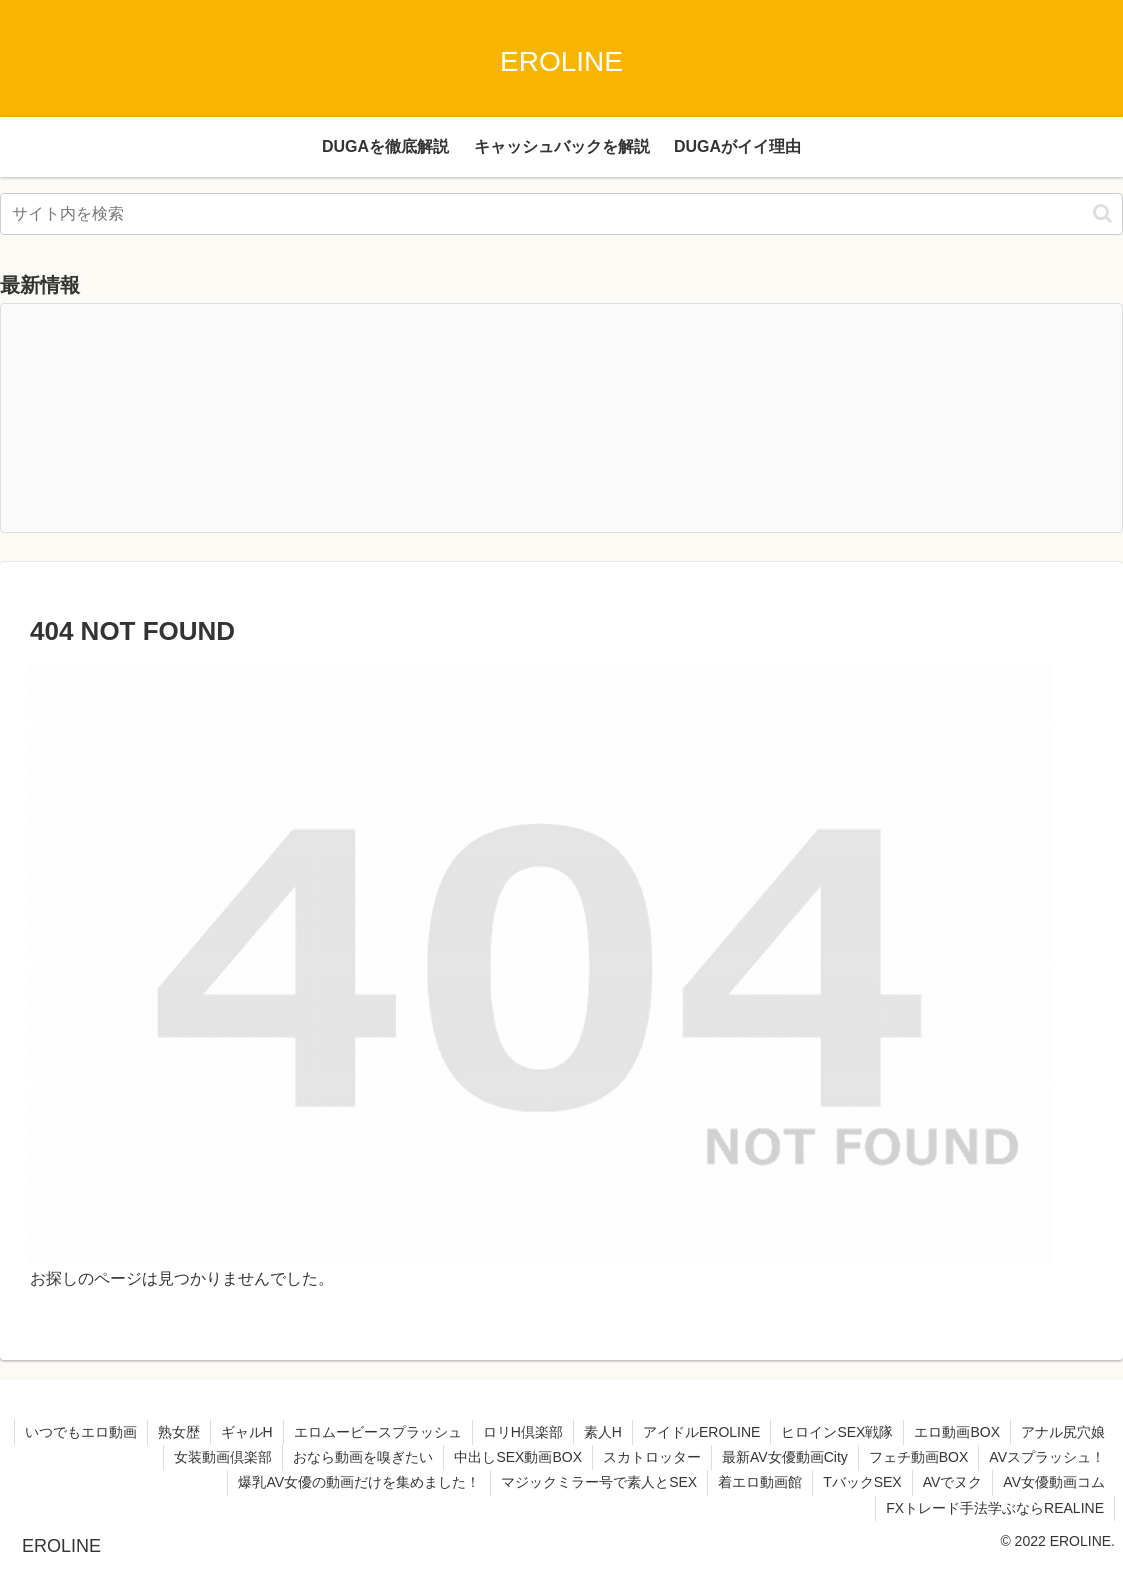  Describe the element at coordinates (363, 1457) in the screenshot. I see `おなら動画を嗅ぎたい` at that location.